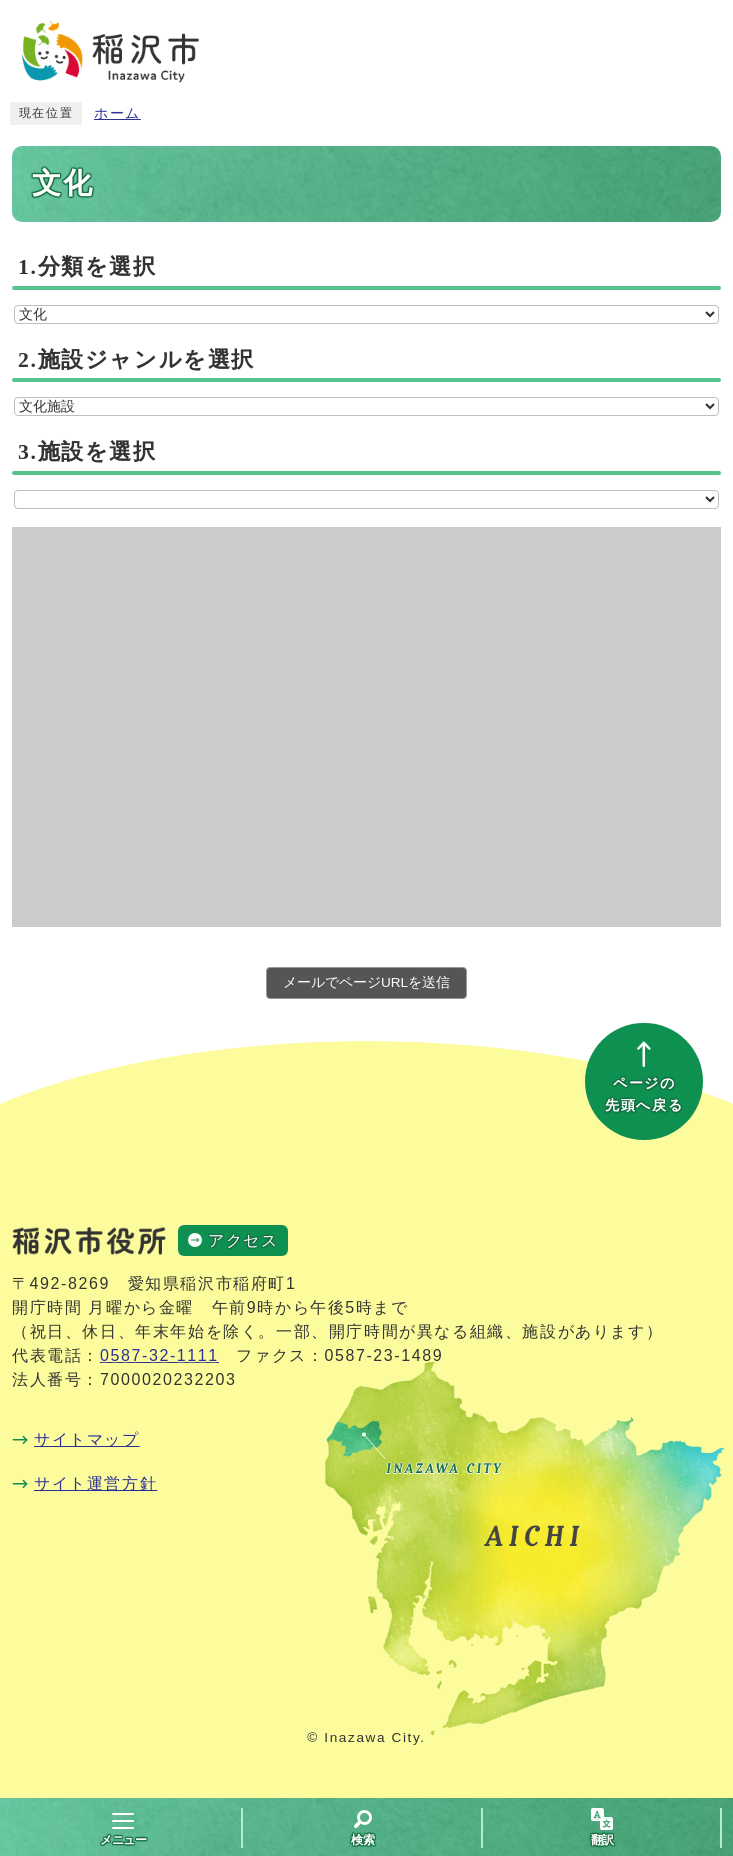  I want to click on 2.施設ジャンルを選択, so click(136, 360).